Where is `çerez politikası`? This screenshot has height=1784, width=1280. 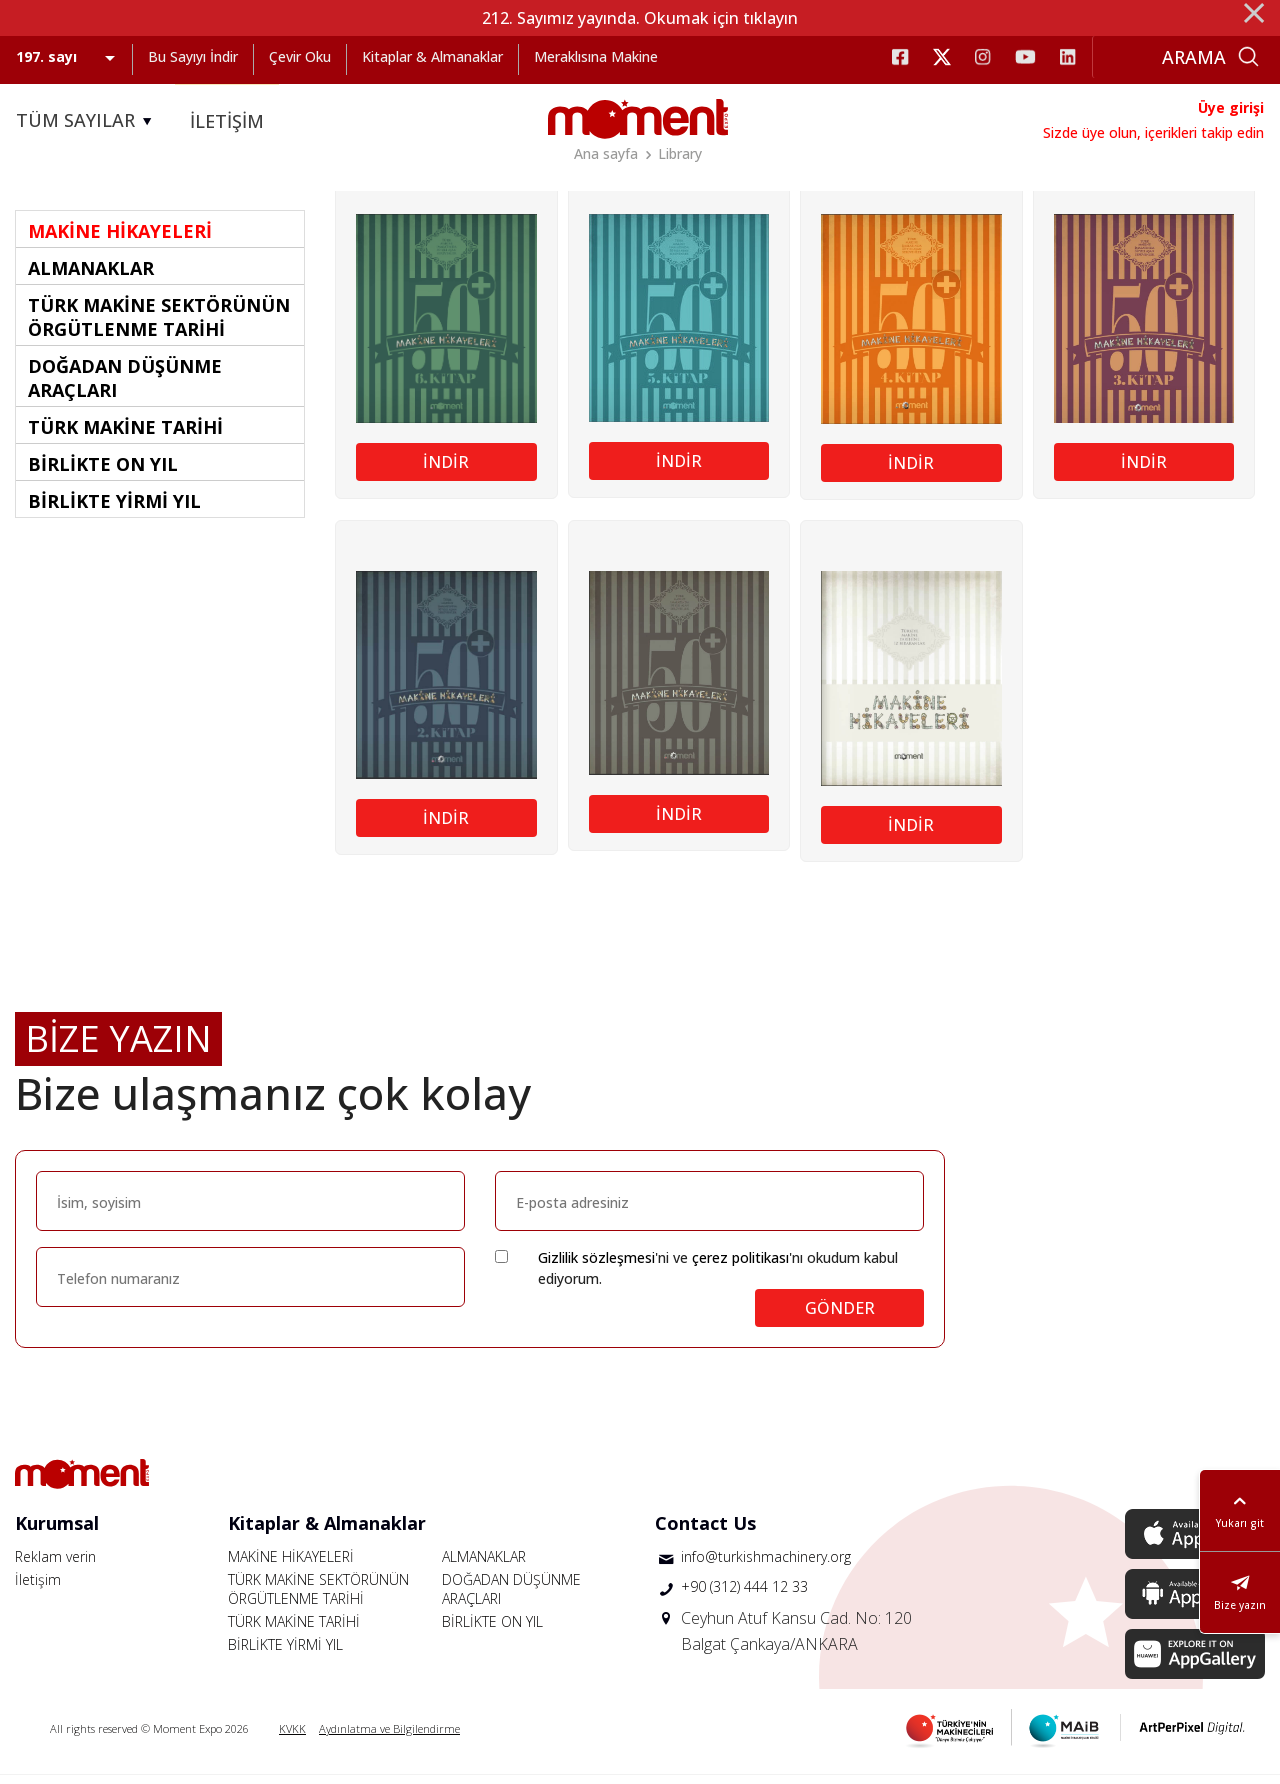
çerez politikası is located at coordinates (740, 1266).